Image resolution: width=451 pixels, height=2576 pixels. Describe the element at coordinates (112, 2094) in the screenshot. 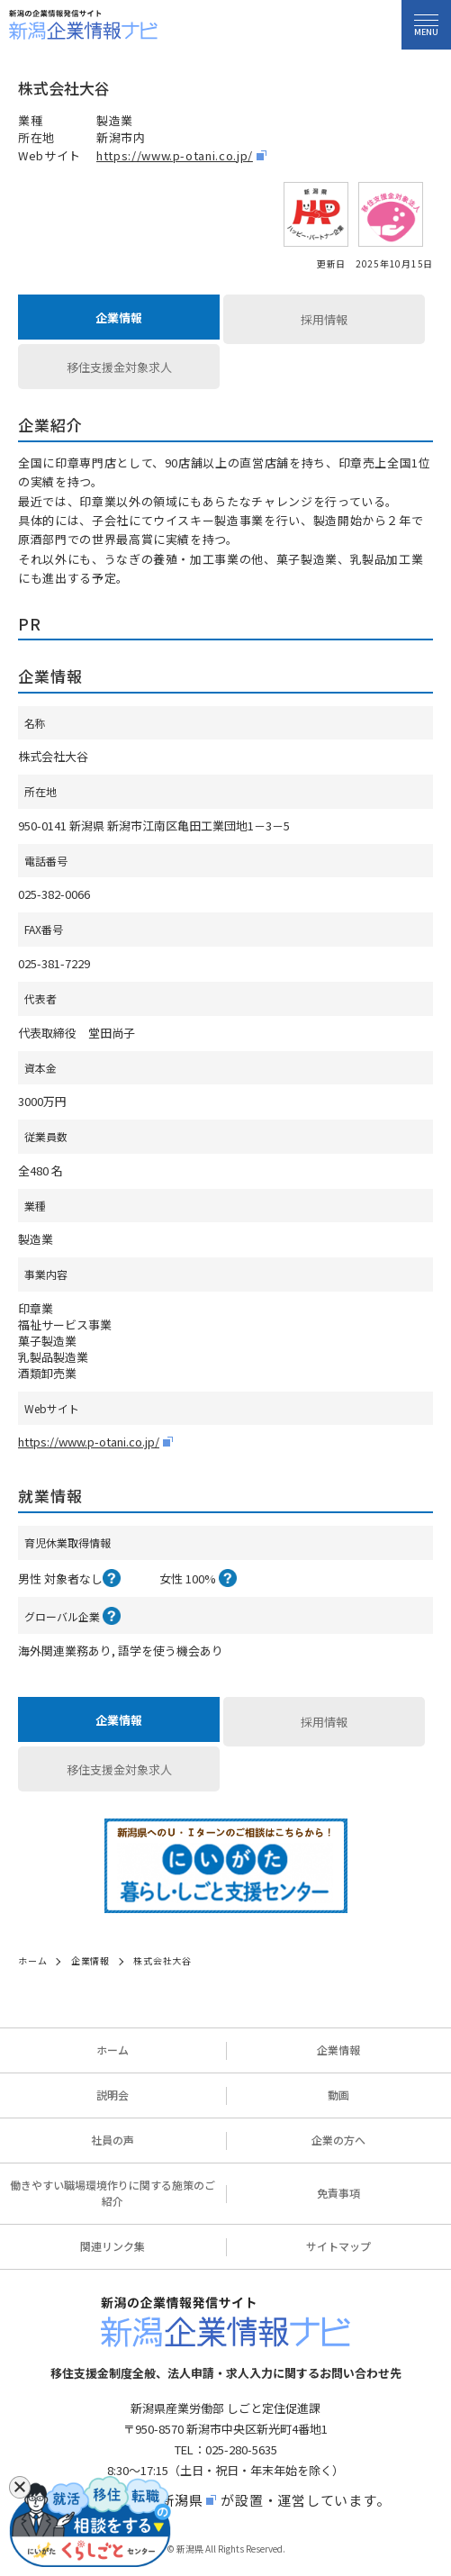

I see `説明会` at that location.